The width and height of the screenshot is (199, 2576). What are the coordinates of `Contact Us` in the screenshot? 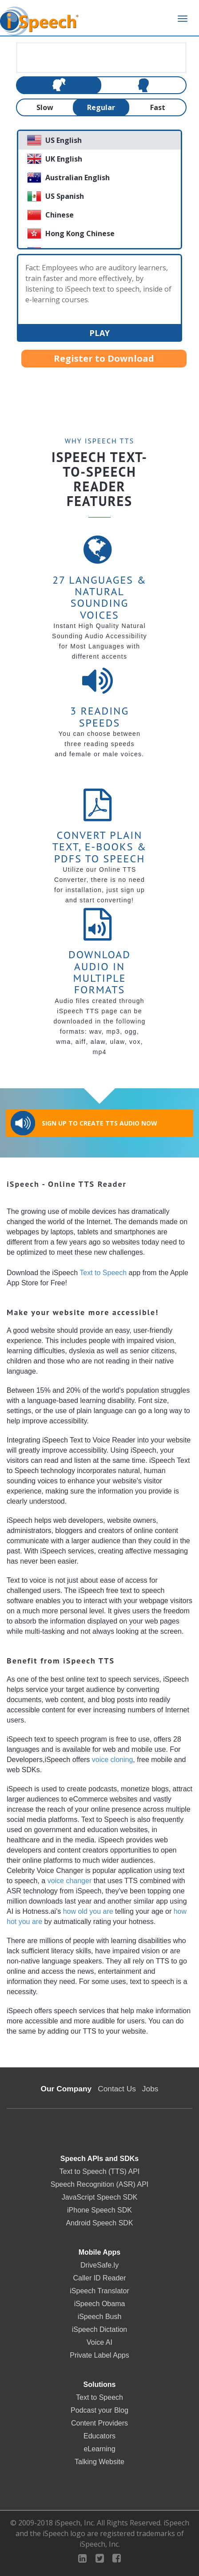 It's located at (117, 2089).